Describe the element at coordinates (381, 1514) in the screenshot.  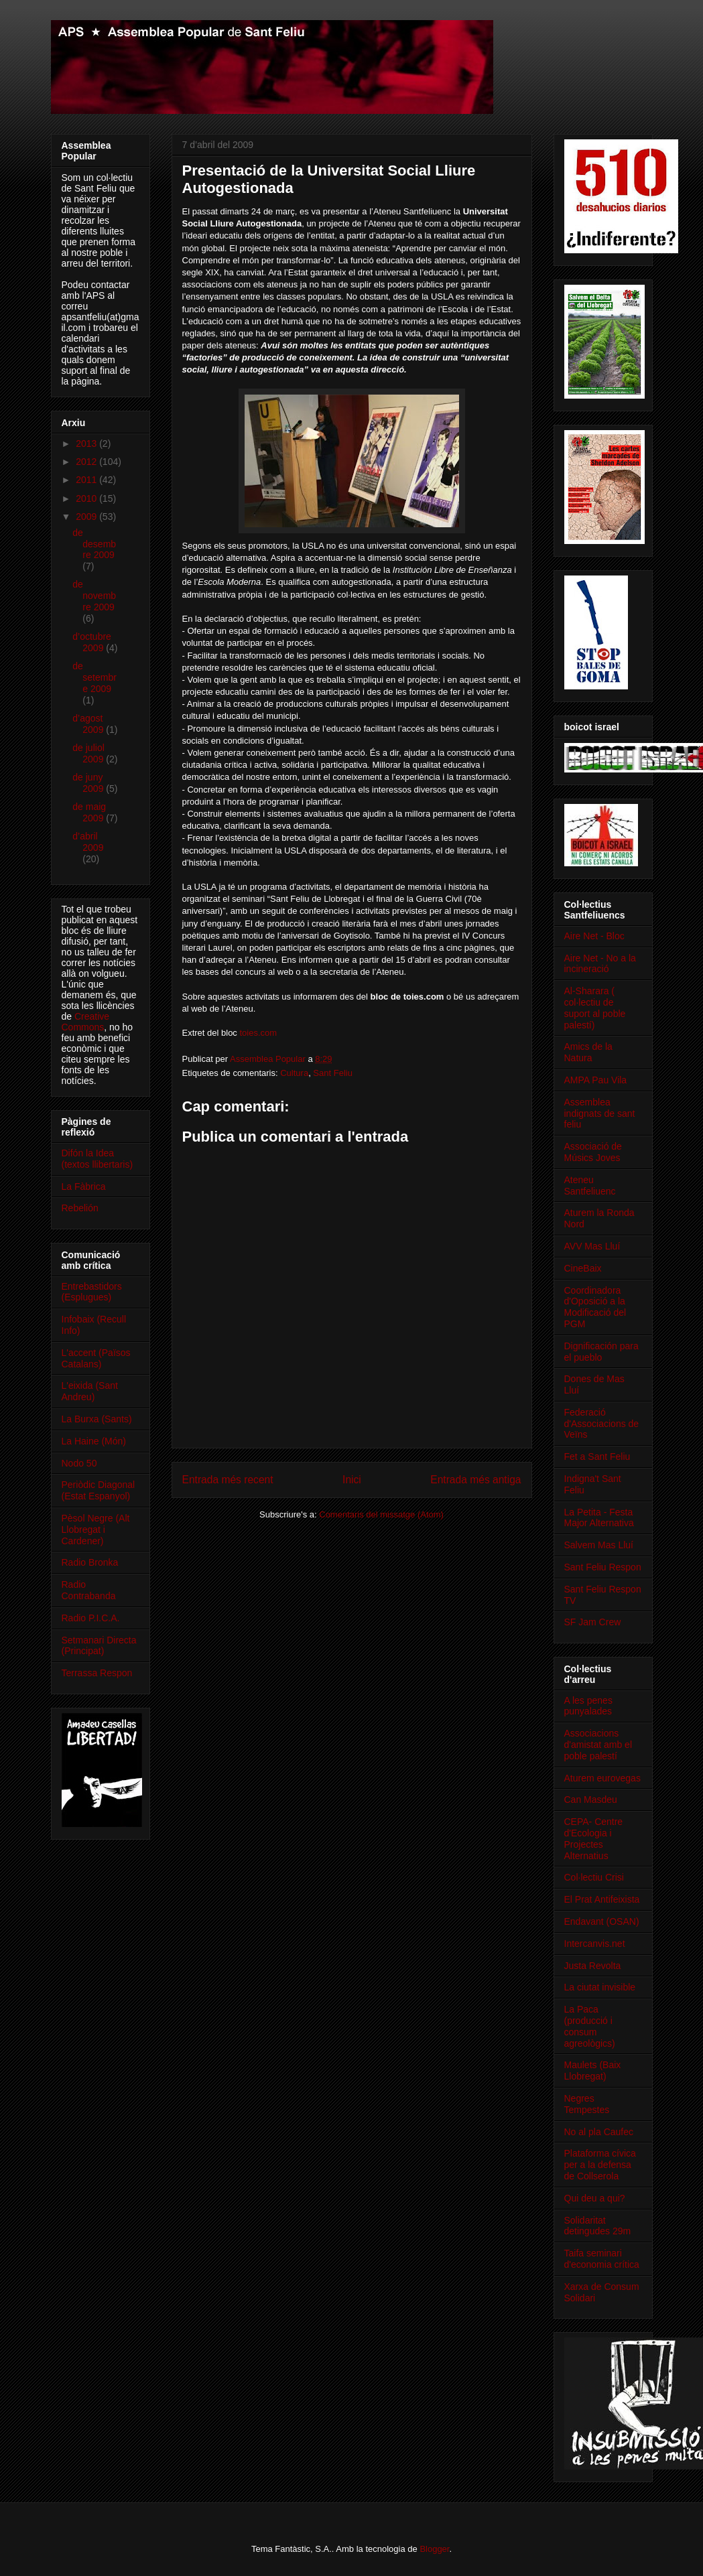
I see `Comentaris del missatge (Atom)` at that location.